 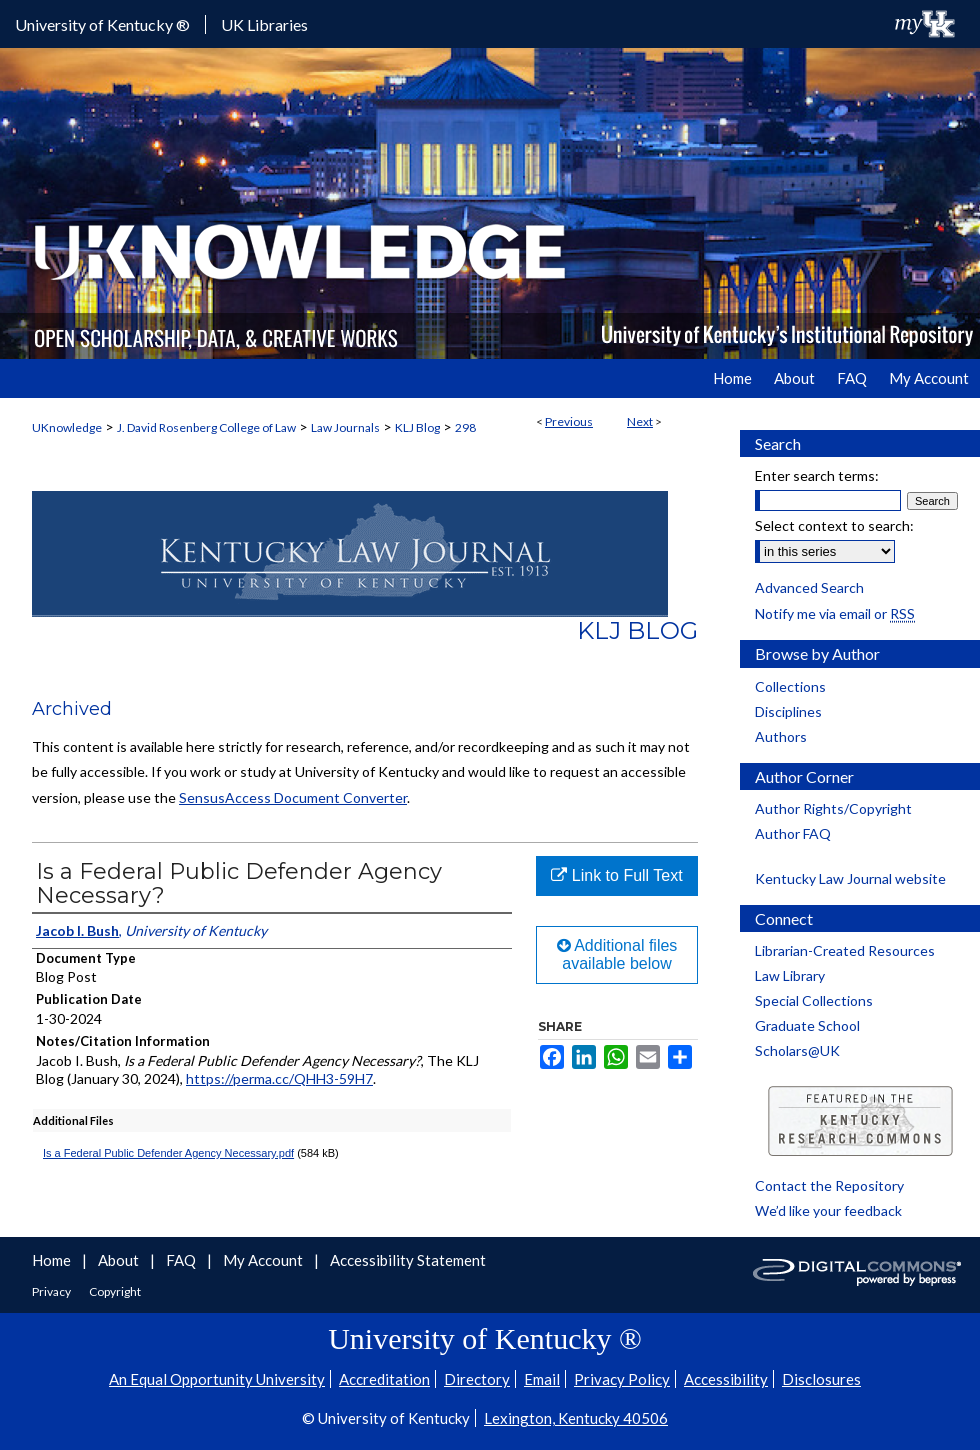 What do you see at coordinates (807, 1025) in the screenshot?
I see `Graduate School` at bounding box center [807, 1025].